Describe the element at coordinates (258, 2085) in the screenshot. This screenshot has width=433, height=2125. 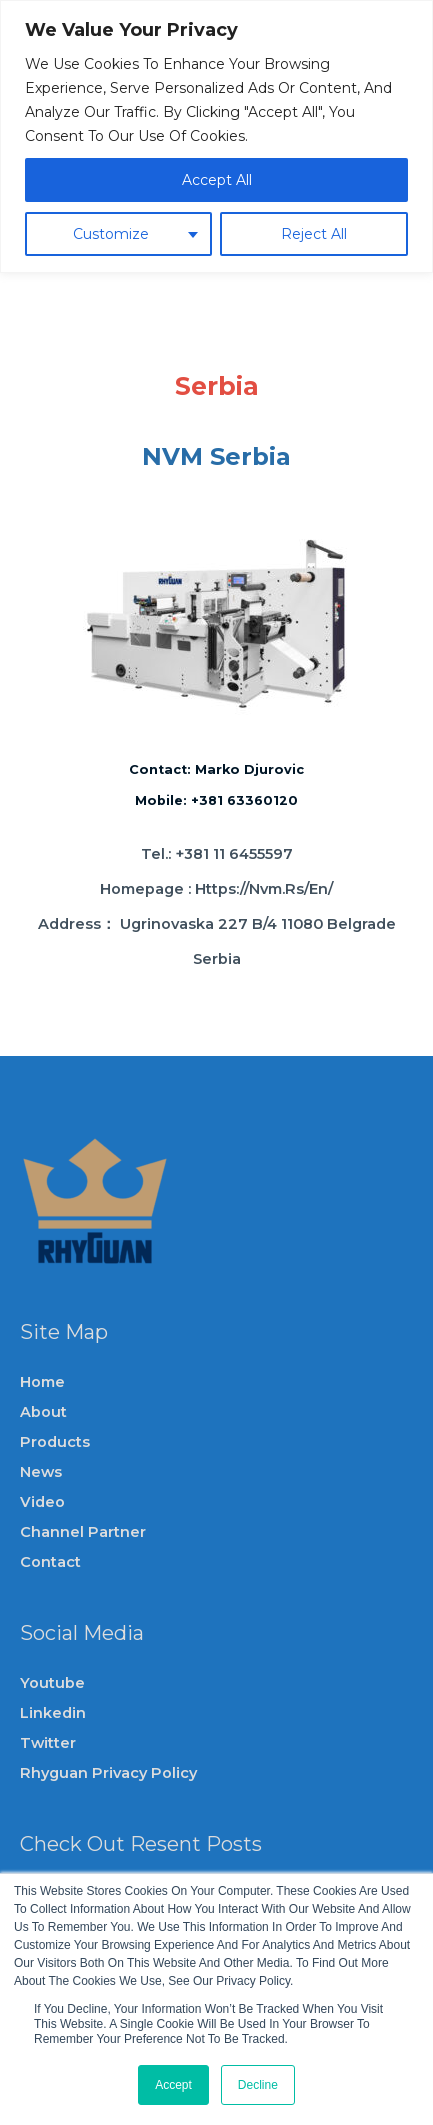
I see `Decline [button]` at that location.